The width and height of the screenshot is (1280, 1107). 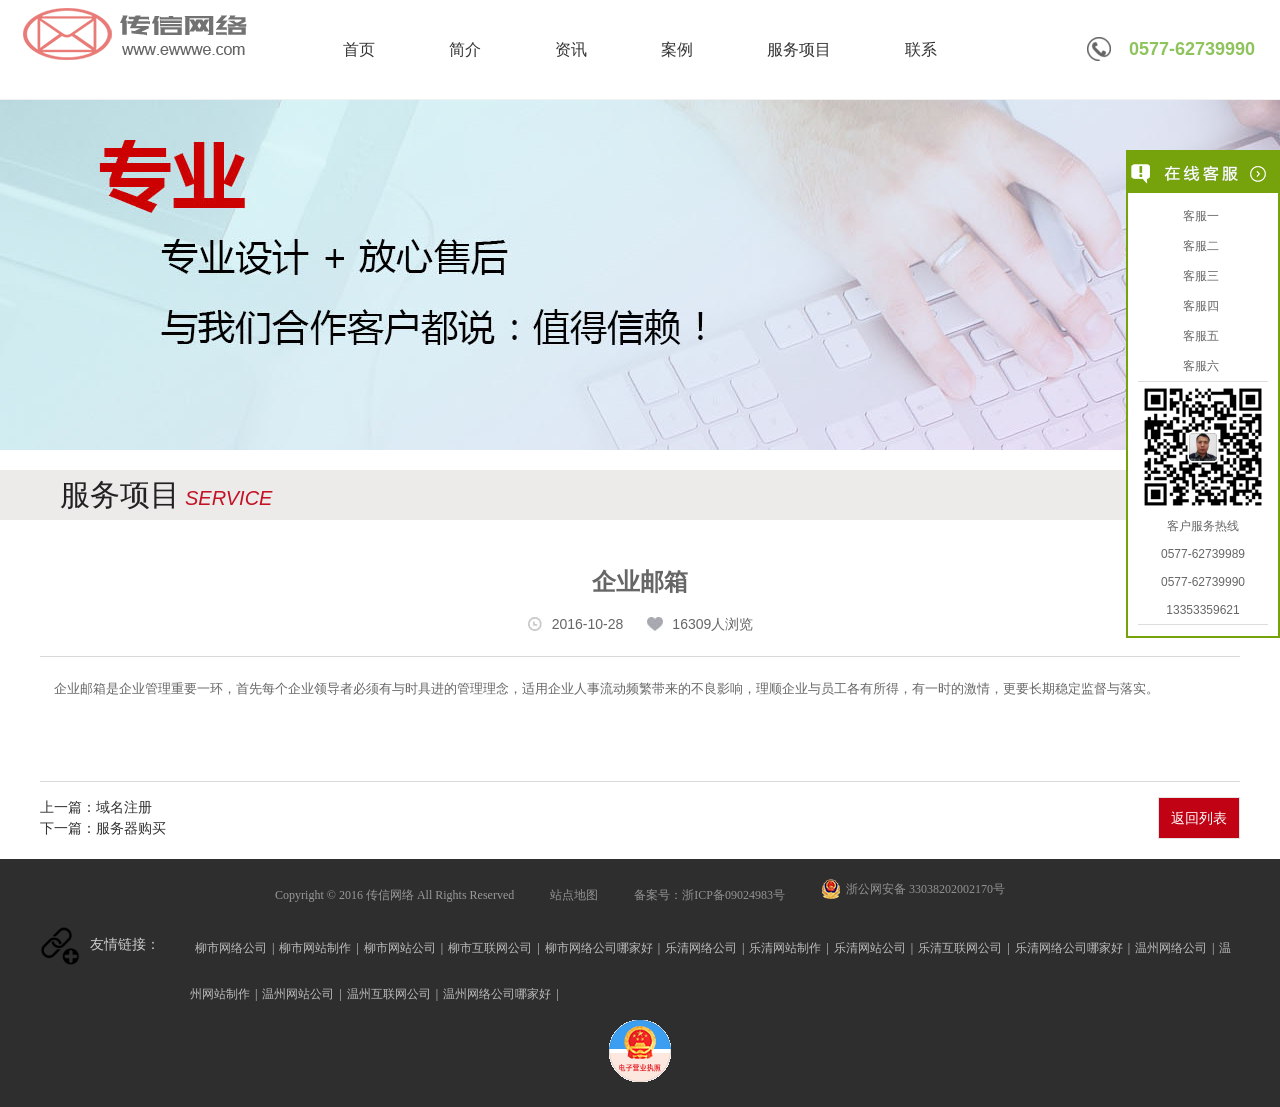 I want to click on 乐清网站公司, so click(x=870, y=948).